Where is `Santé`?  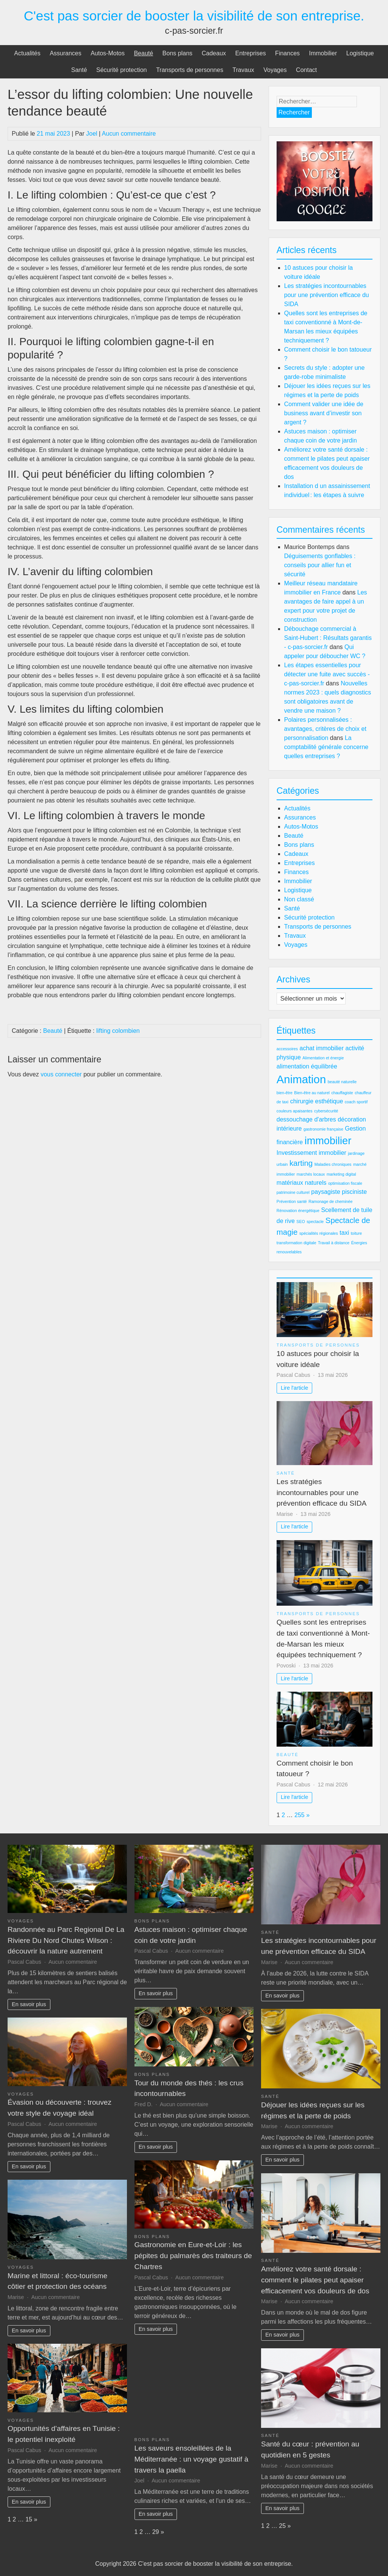
Santé is located at coordinates (79, 70).